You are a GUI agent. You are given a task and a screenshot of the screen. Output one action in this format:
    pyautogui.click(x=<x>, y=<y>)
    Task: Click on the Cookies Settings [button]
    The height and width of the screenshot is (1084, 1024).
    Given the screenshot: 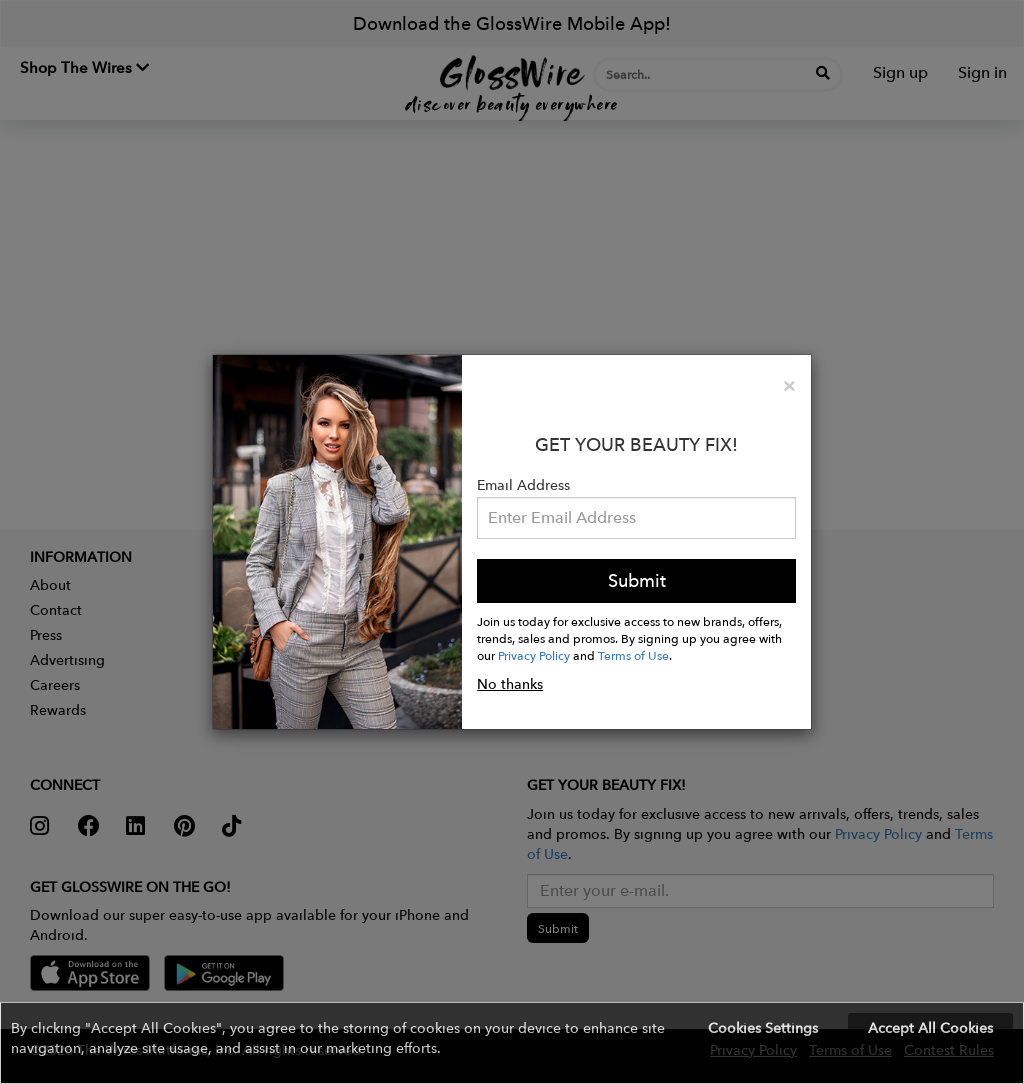 What is the action you would take?
    pyautogui.click(x=763, y=1028)
    